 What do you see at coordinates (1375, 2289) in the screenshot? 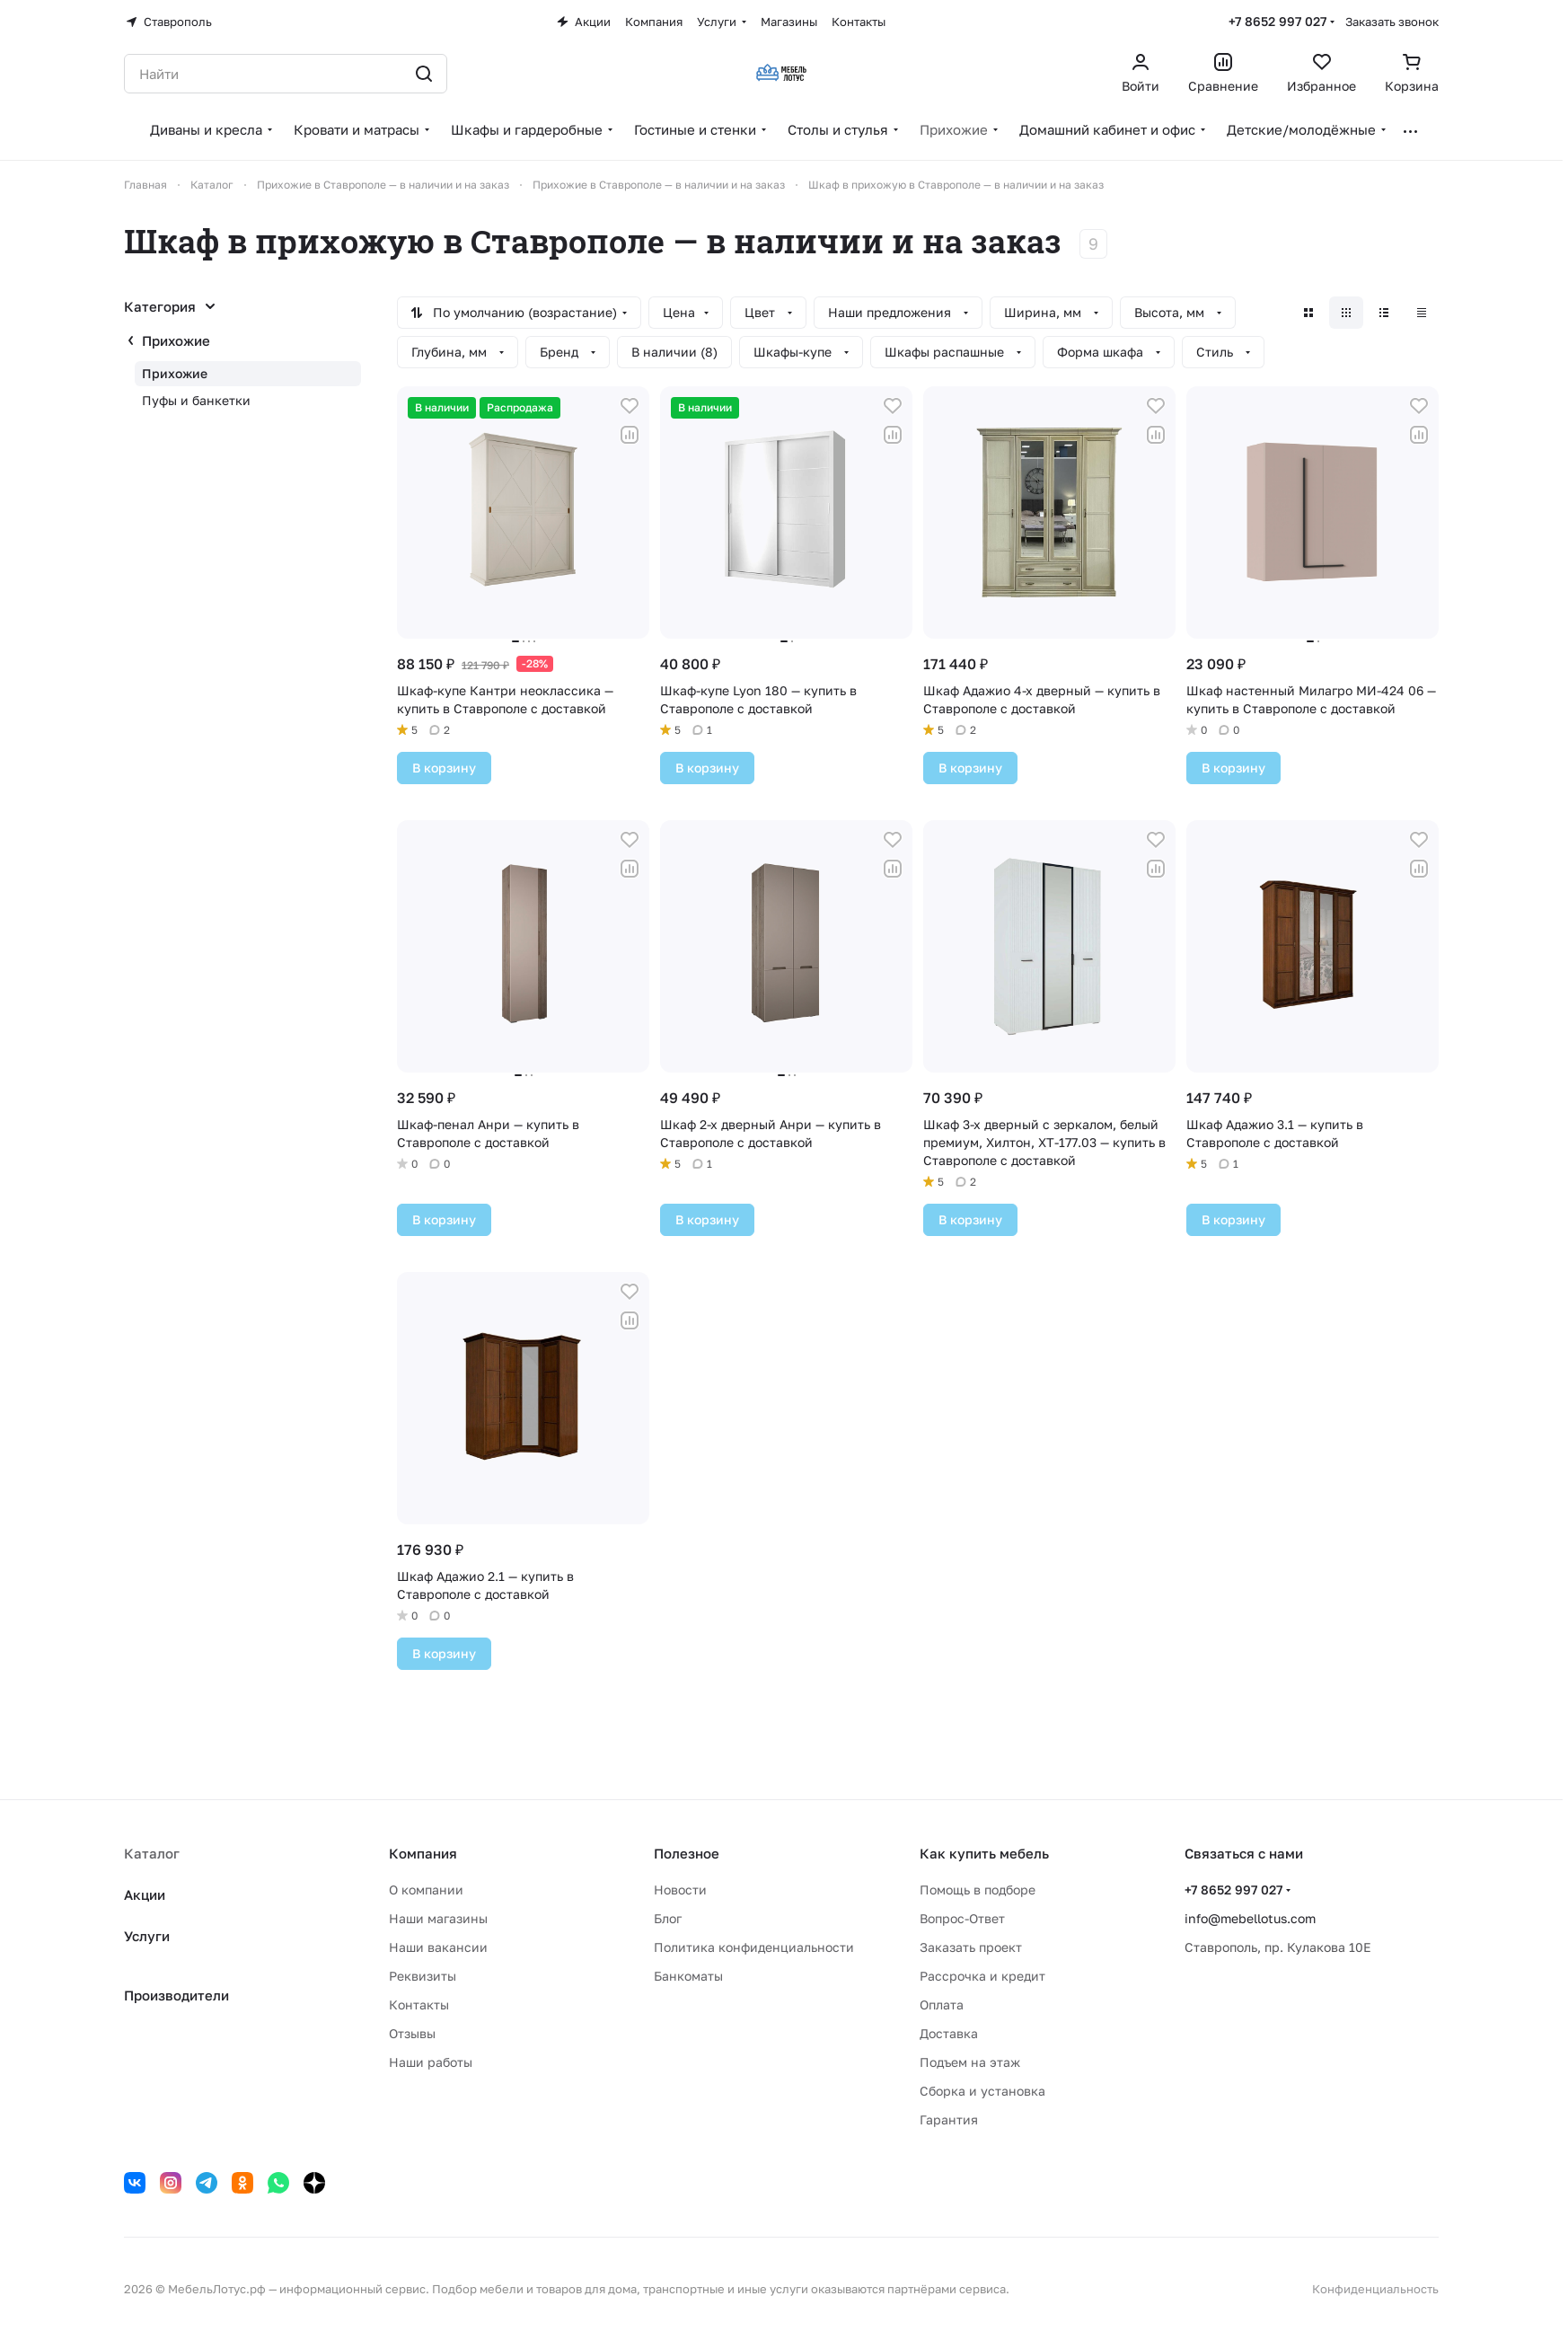
I see `Конфиденциальность` at bounding box center [1375, 2289].